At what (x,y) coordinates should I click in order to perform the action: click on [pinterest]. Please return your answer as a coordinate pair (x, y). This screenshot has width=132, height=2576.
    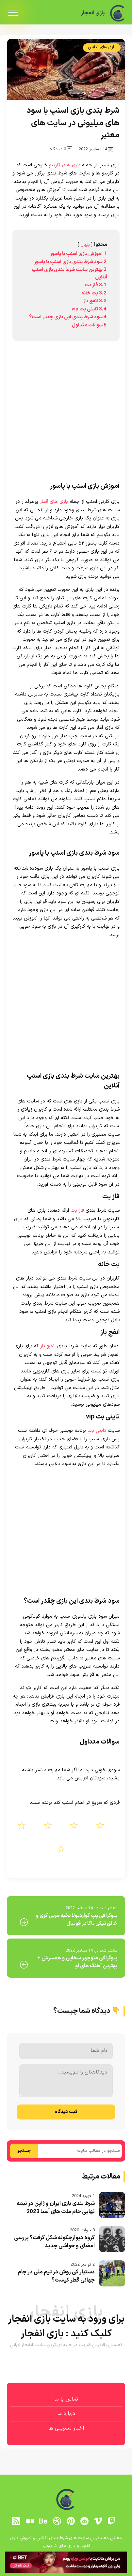
    Looking at the image, I should click on (71, 2521).